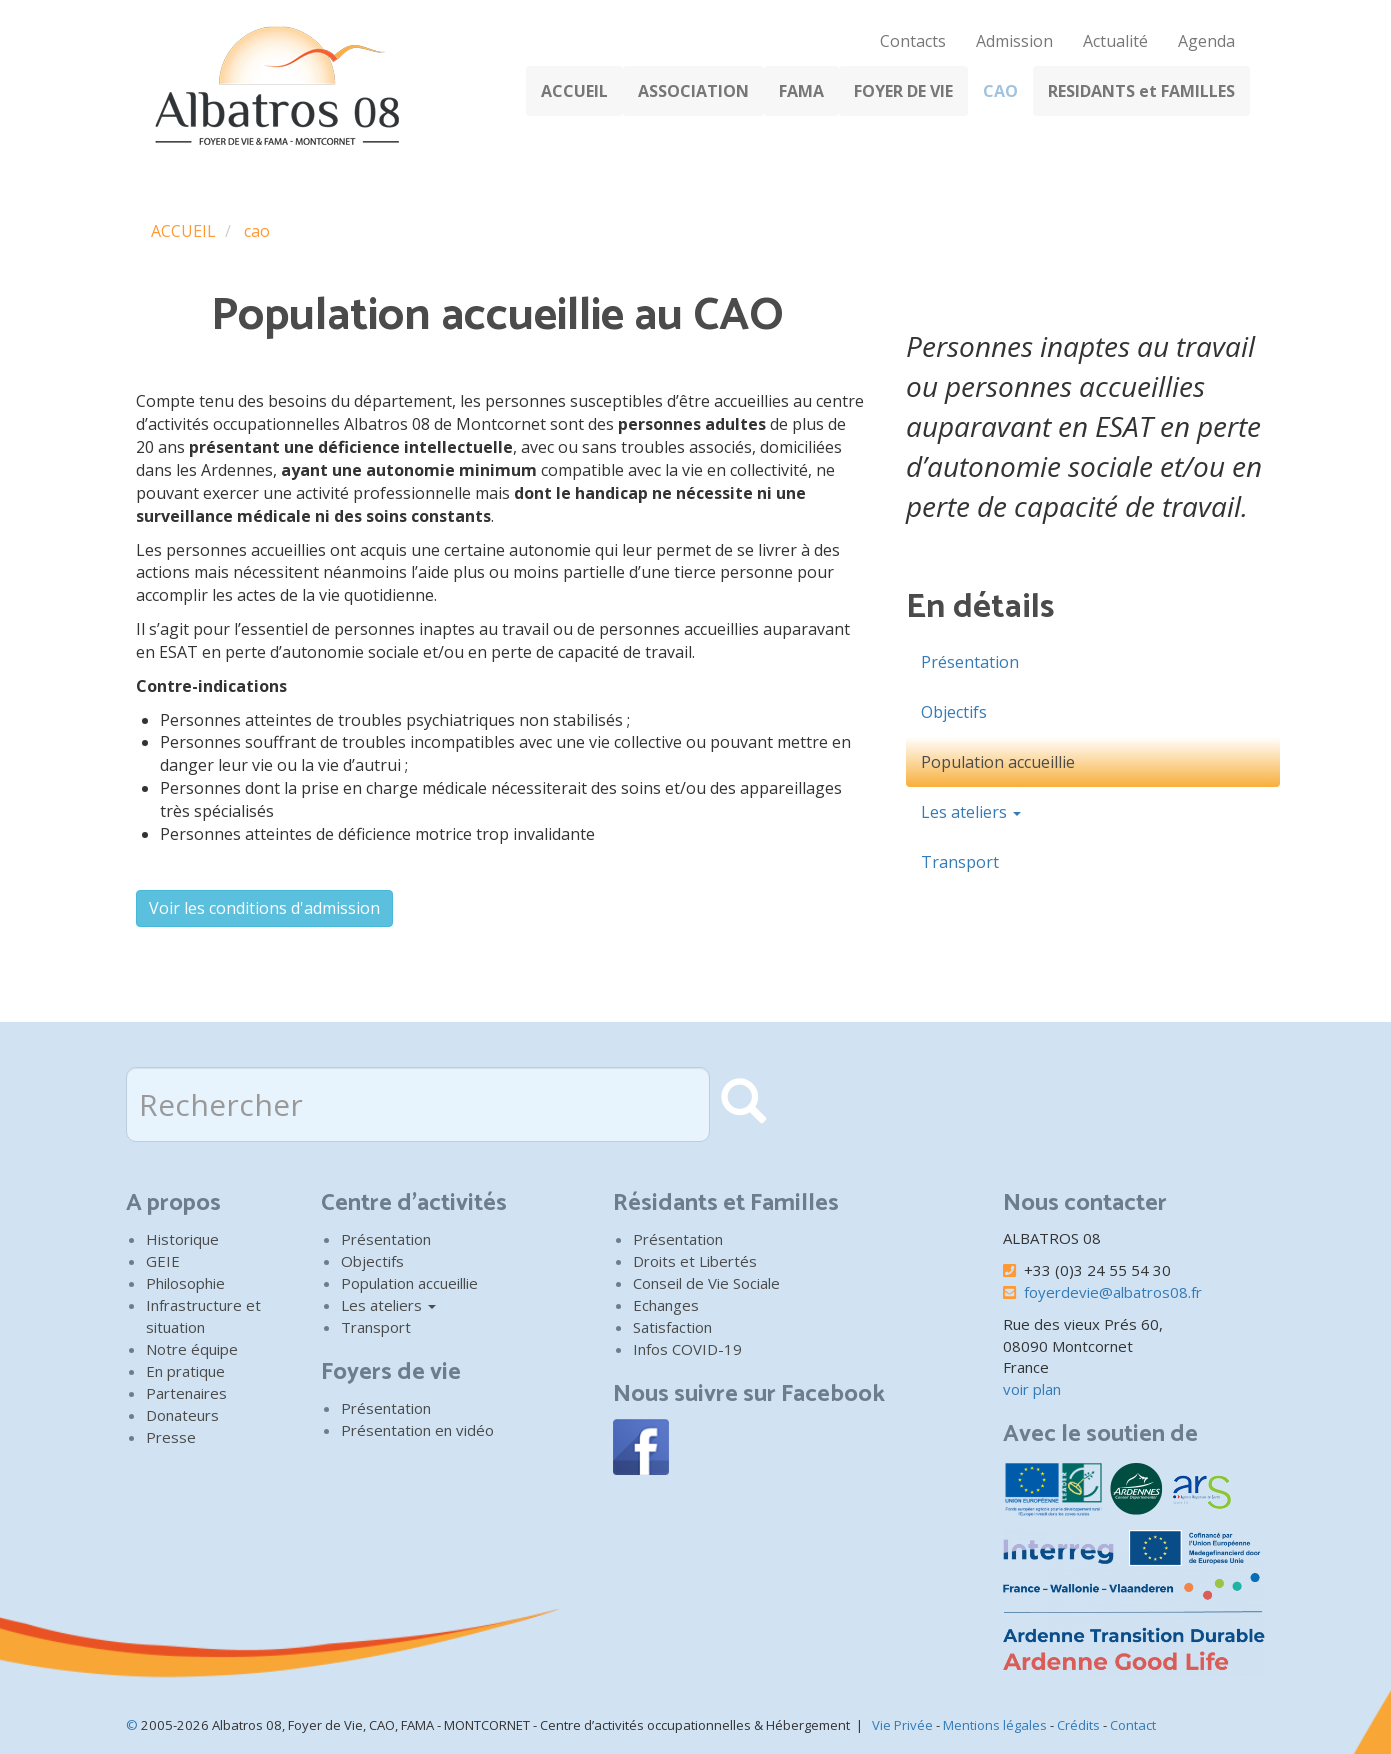 The image size is (1391, 1754). What do you see at coordinates (203, 1316) in the screenshot?
I see `Infrastructure et situation` at bounding box center [203, 1316].